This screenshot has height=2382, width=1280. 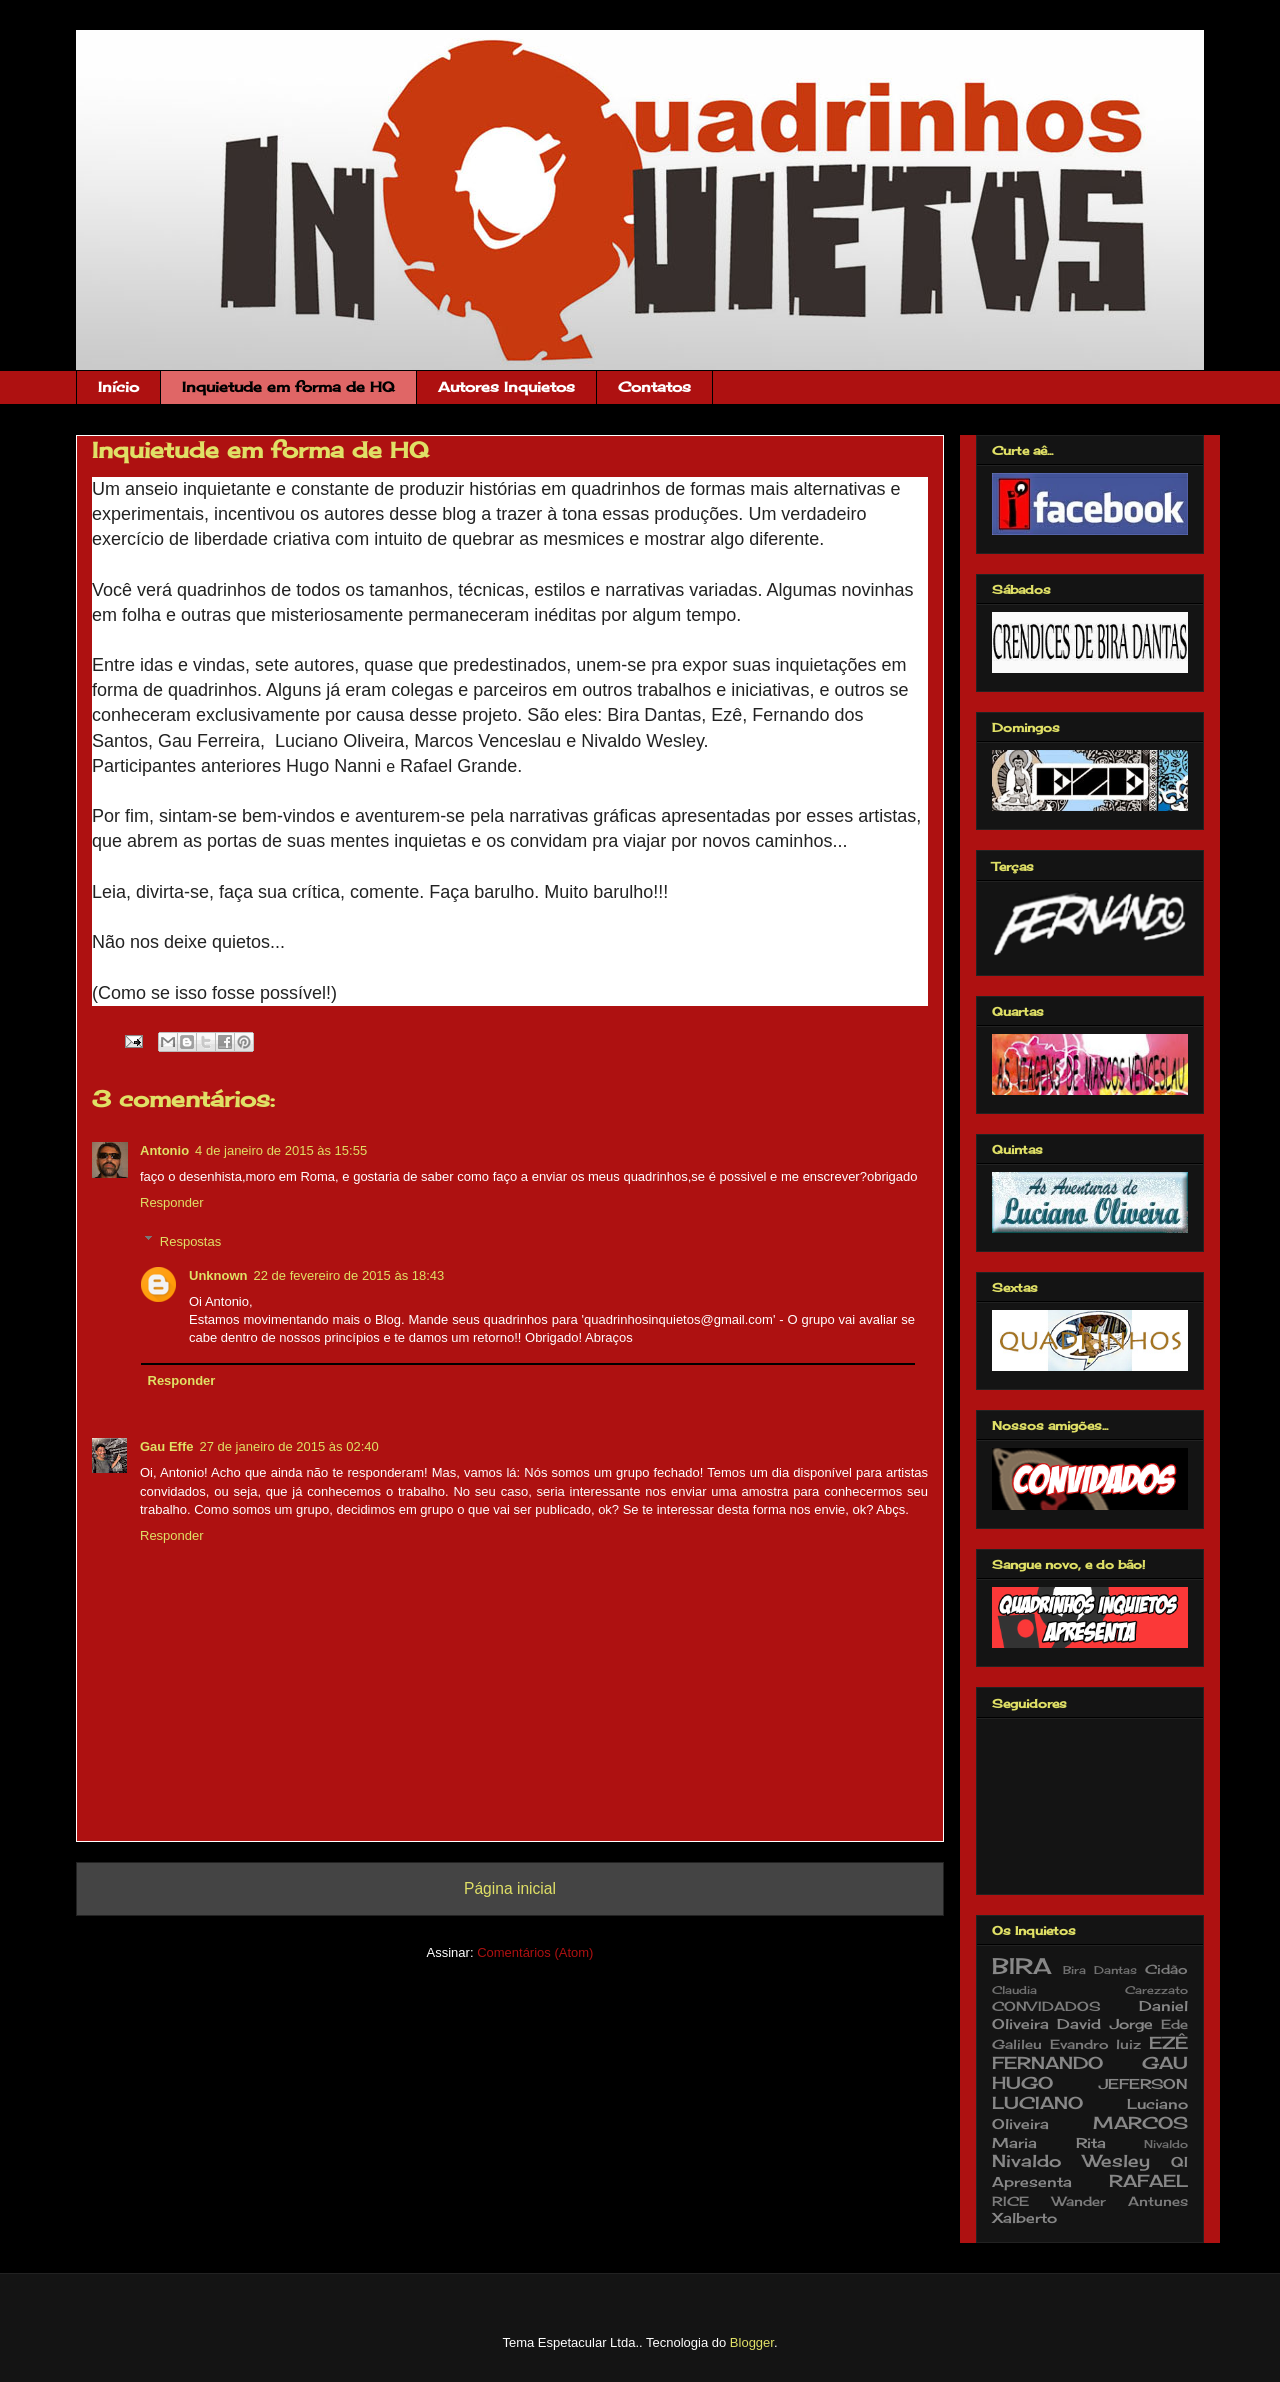 What do you see at coordinates (288, 1446) in the screenshot?
I see `27 de janeiro de 2015 às 02:40` at bounding box center [288, 1446].